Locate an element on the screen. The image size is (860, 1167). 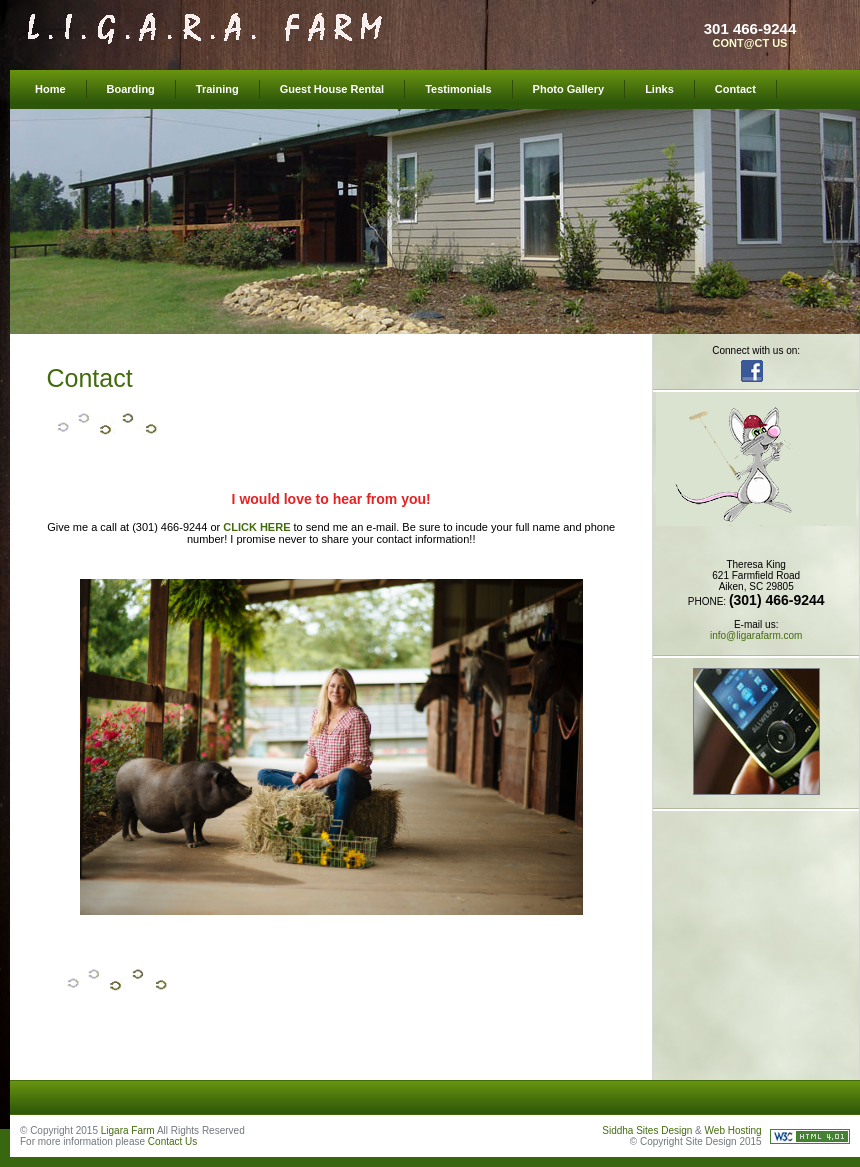
Training is located at coordinates (217, 89).